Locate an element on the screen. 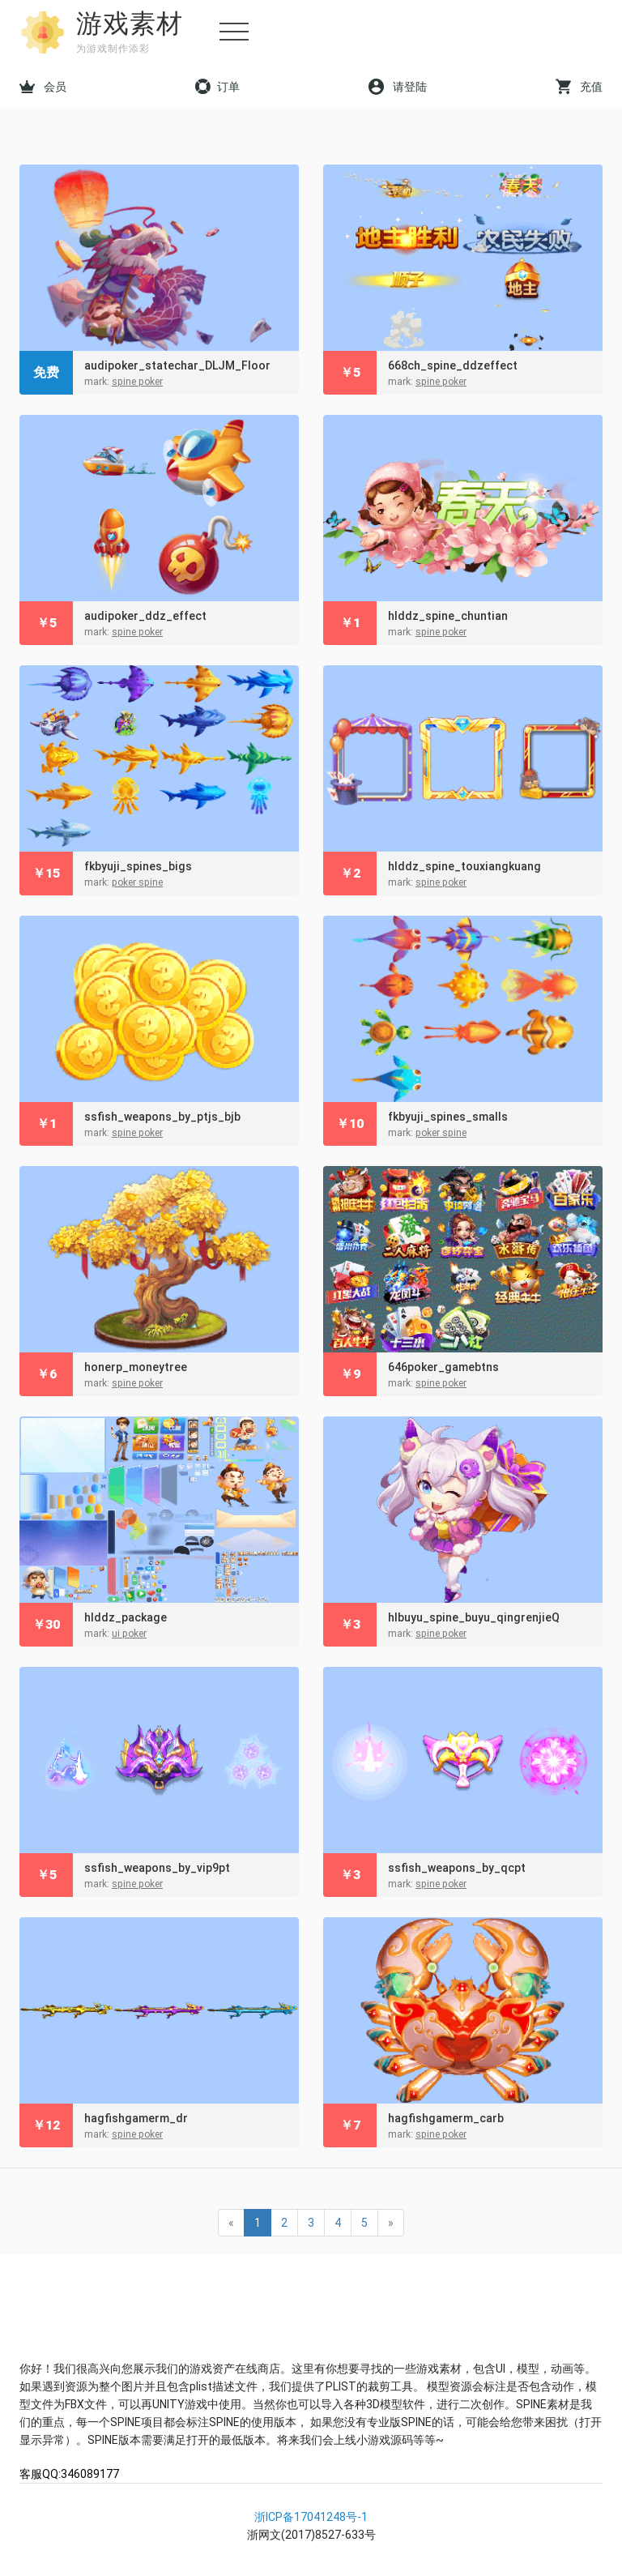 The width and height of the screenshot is (622, 2576). ui poker is located at coordinates (129, 1633).